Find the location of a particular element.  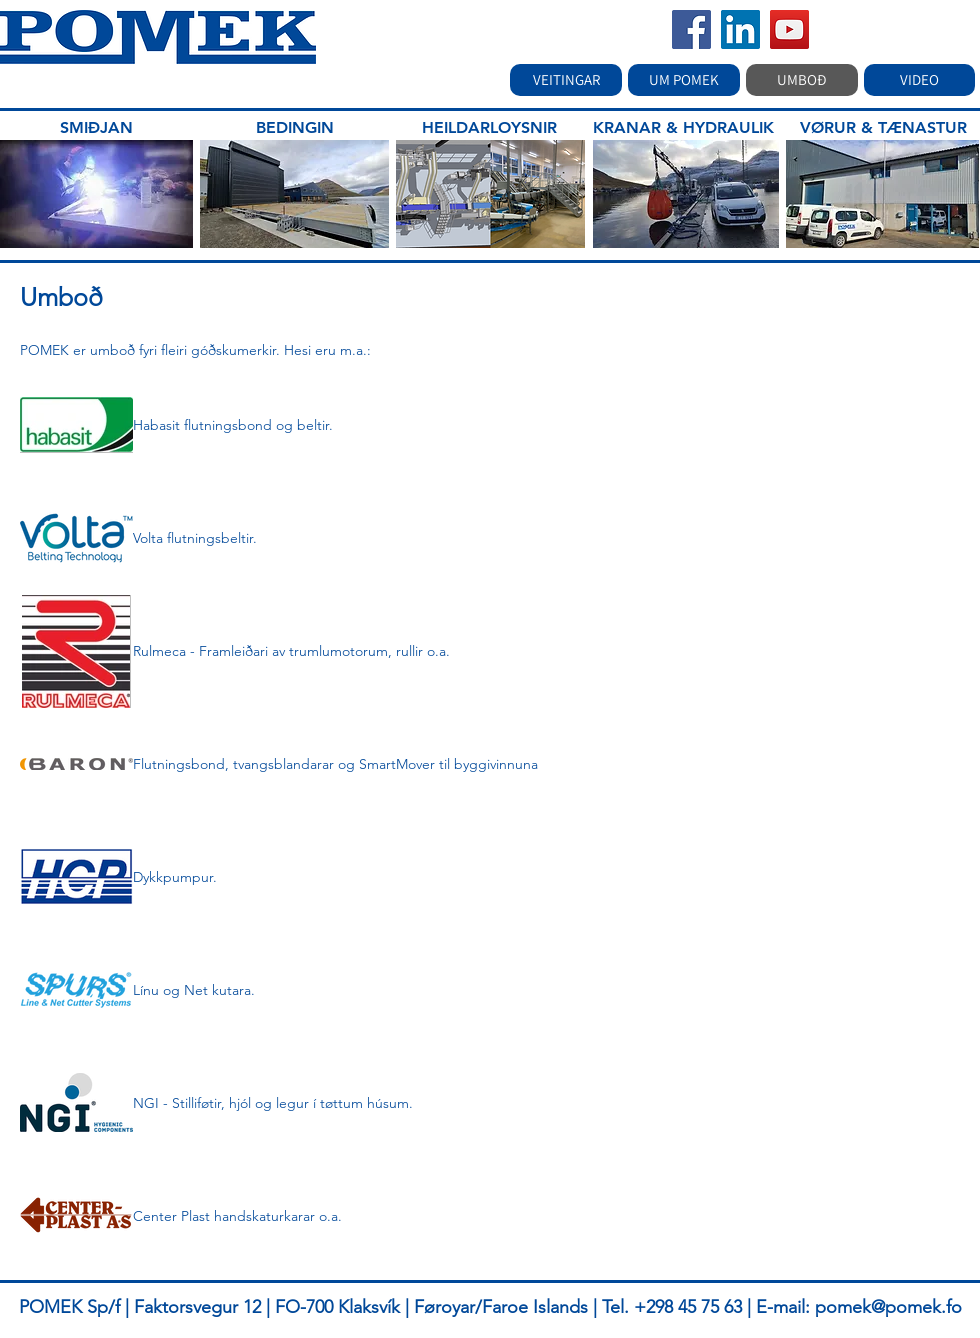

pomek@pomek.fo is located at coordinates (888, 1307).